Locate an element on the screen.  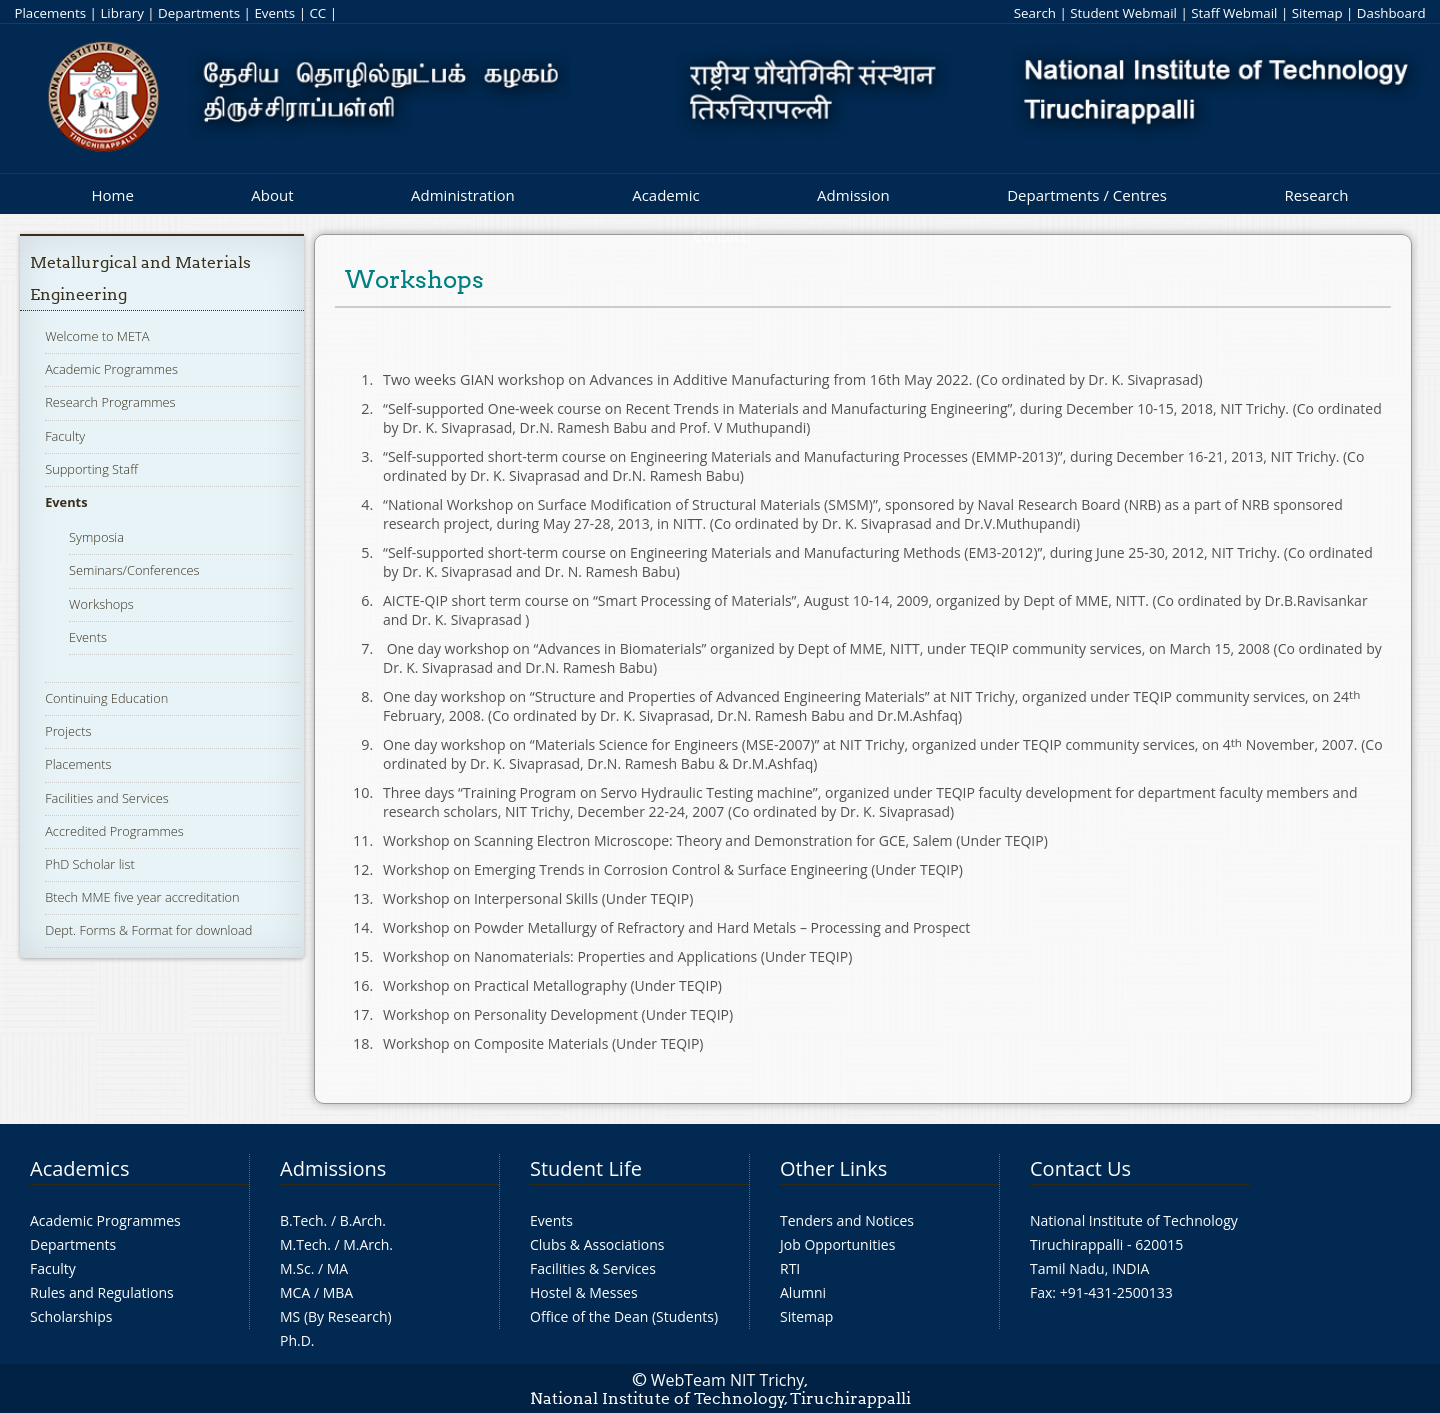
Btech MME five year accreditation is located at coordinates (142, 897).